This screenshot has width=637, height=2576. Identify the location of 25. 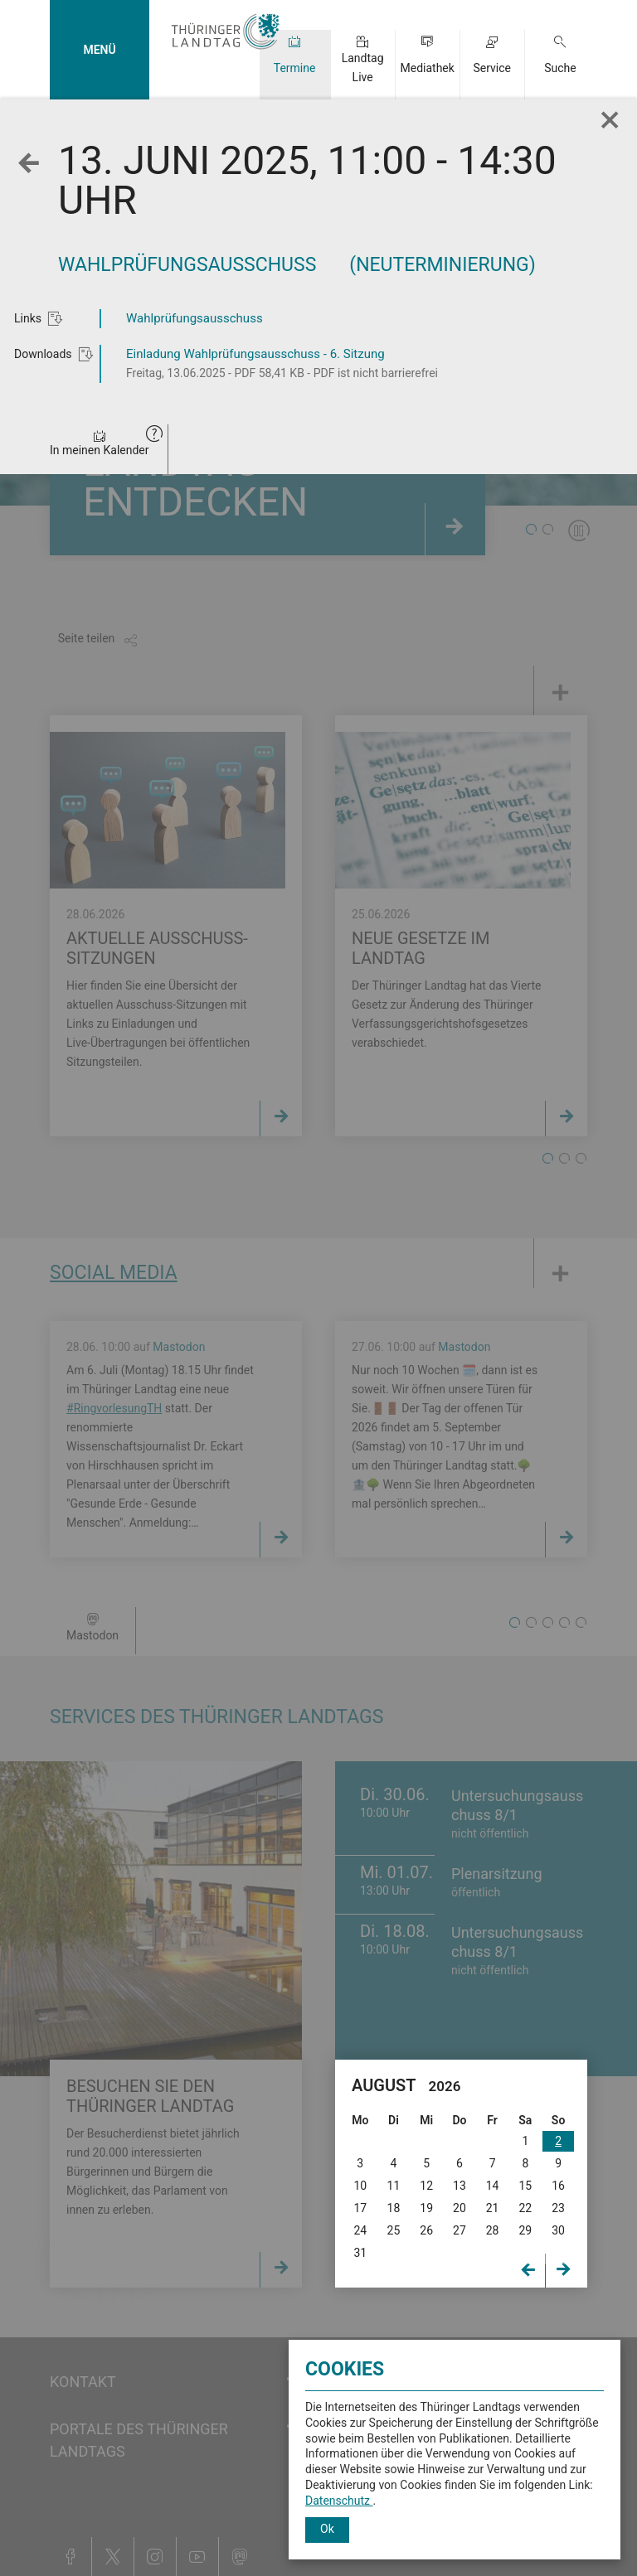
(394, 2230).